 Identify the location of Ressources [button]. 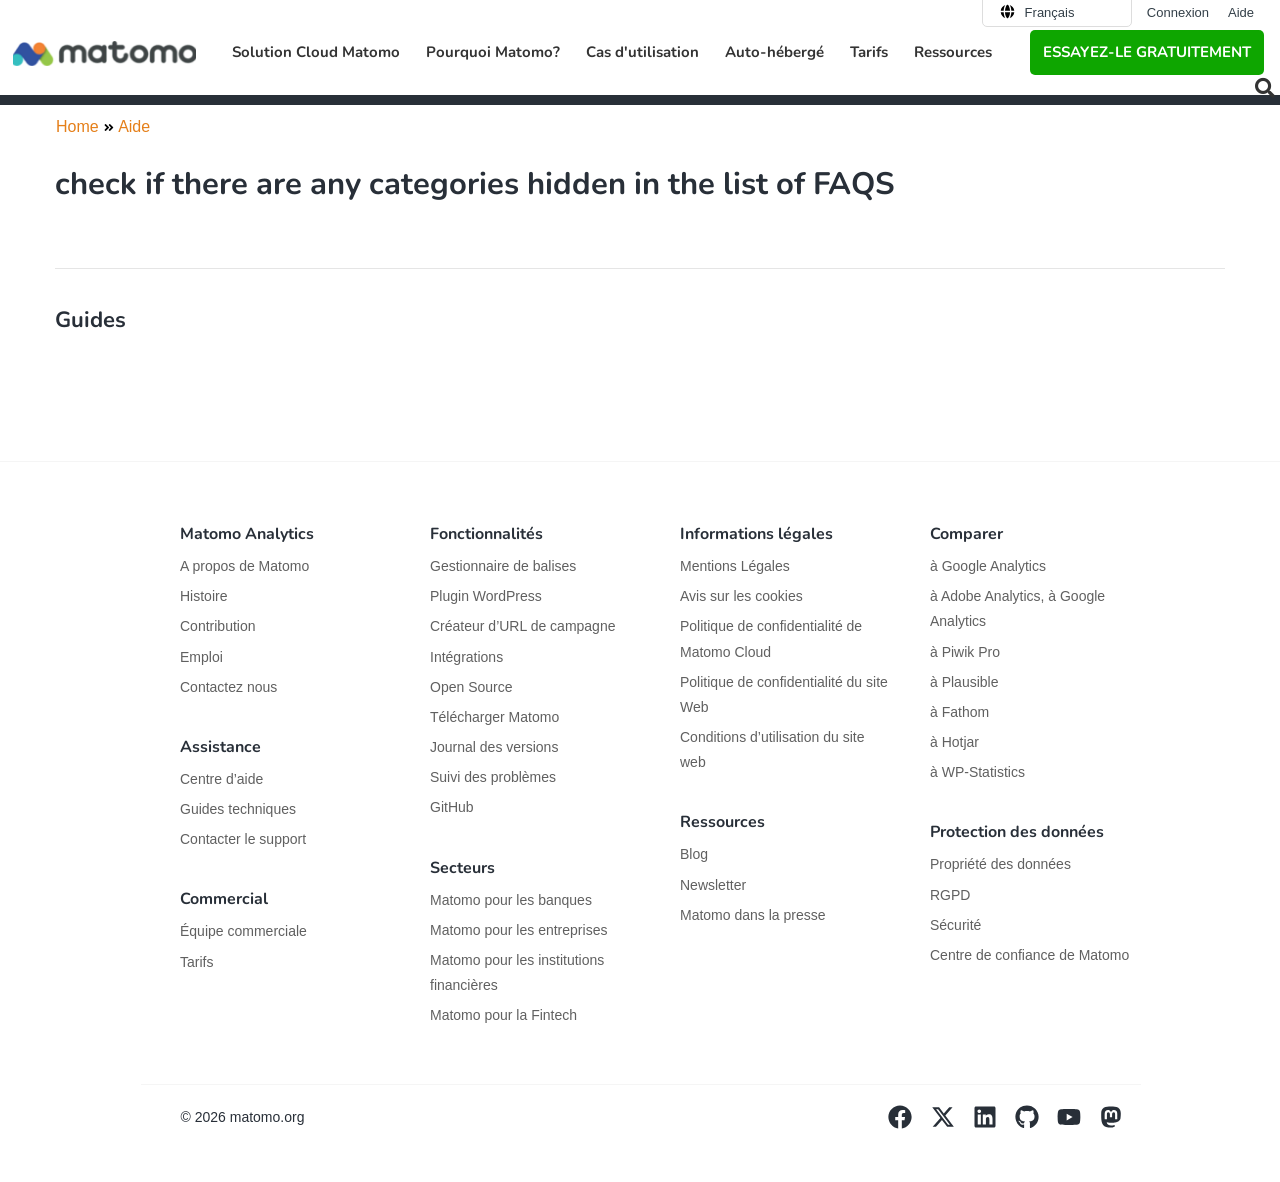
(953, 52).